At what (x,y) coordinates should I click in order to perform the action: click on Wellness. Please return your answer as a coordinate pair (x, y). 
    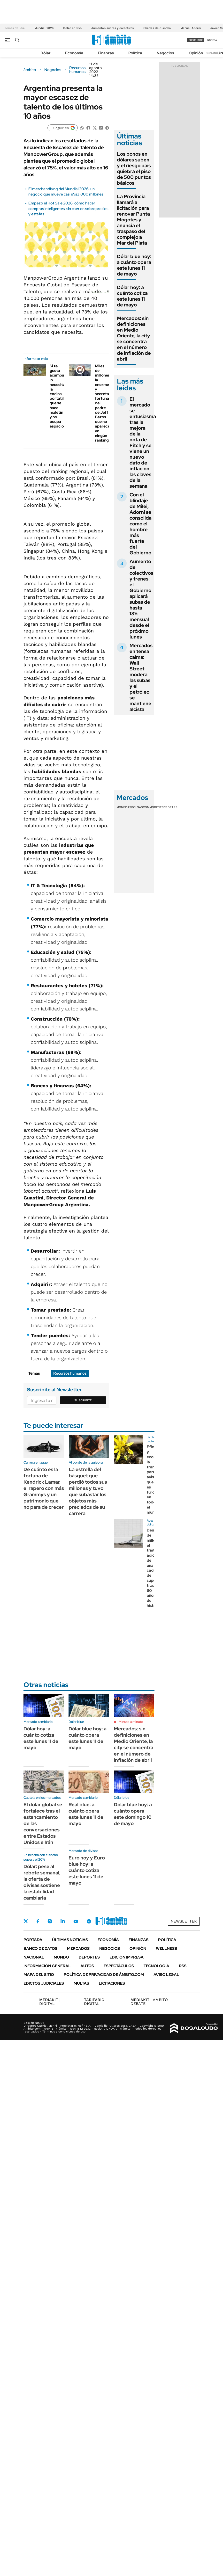
    Looking at the image, I should click on (166, 1948).